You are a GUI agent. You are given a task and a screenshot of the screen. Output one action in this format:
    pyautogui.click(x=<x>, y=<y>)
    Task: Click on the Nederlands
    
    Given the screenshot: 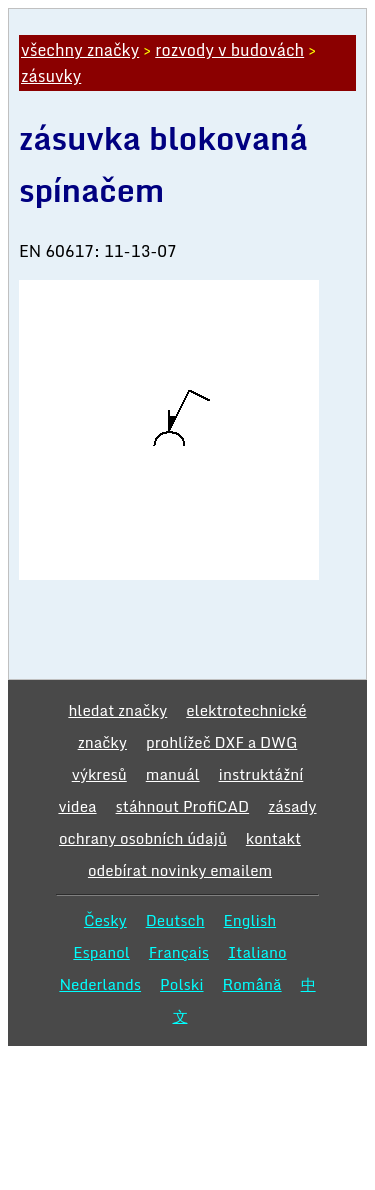 What is the action you would take?
    pyautogui.click(x=100, y=984)
    